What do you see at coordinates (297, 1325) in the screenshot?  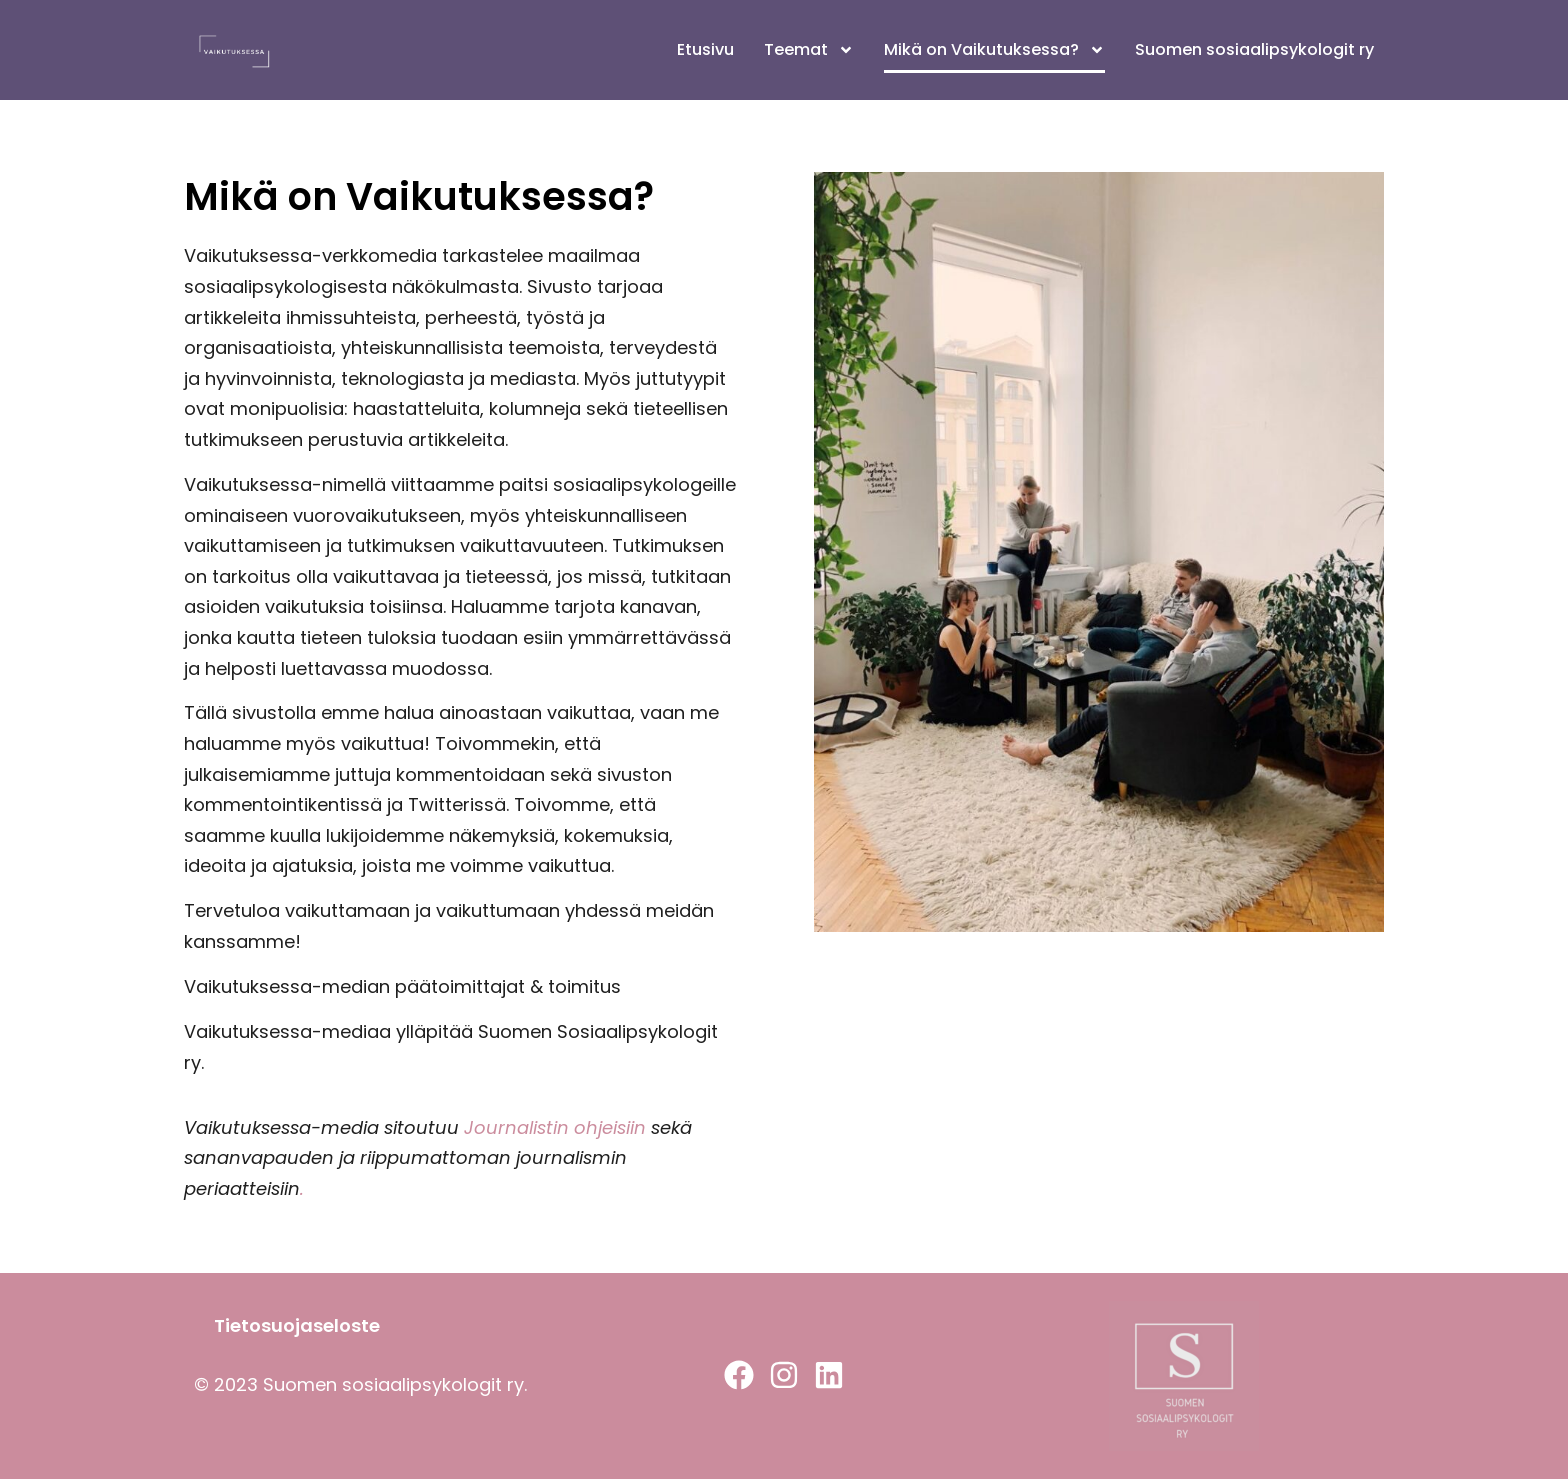 I see `Tietosuojaseloste` at bounding box center [297, 1325].